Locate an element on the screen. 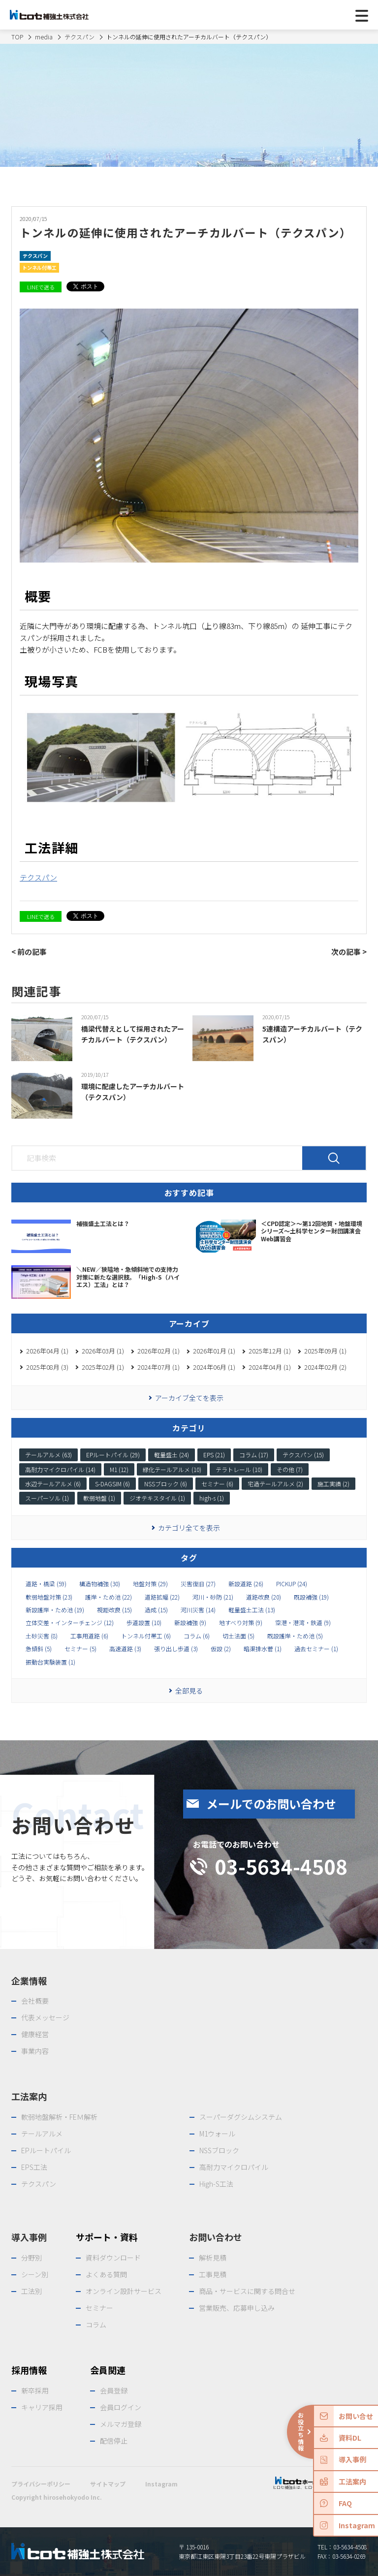  暗渠排水菅 (1) is located at coordinates (263, 1648).